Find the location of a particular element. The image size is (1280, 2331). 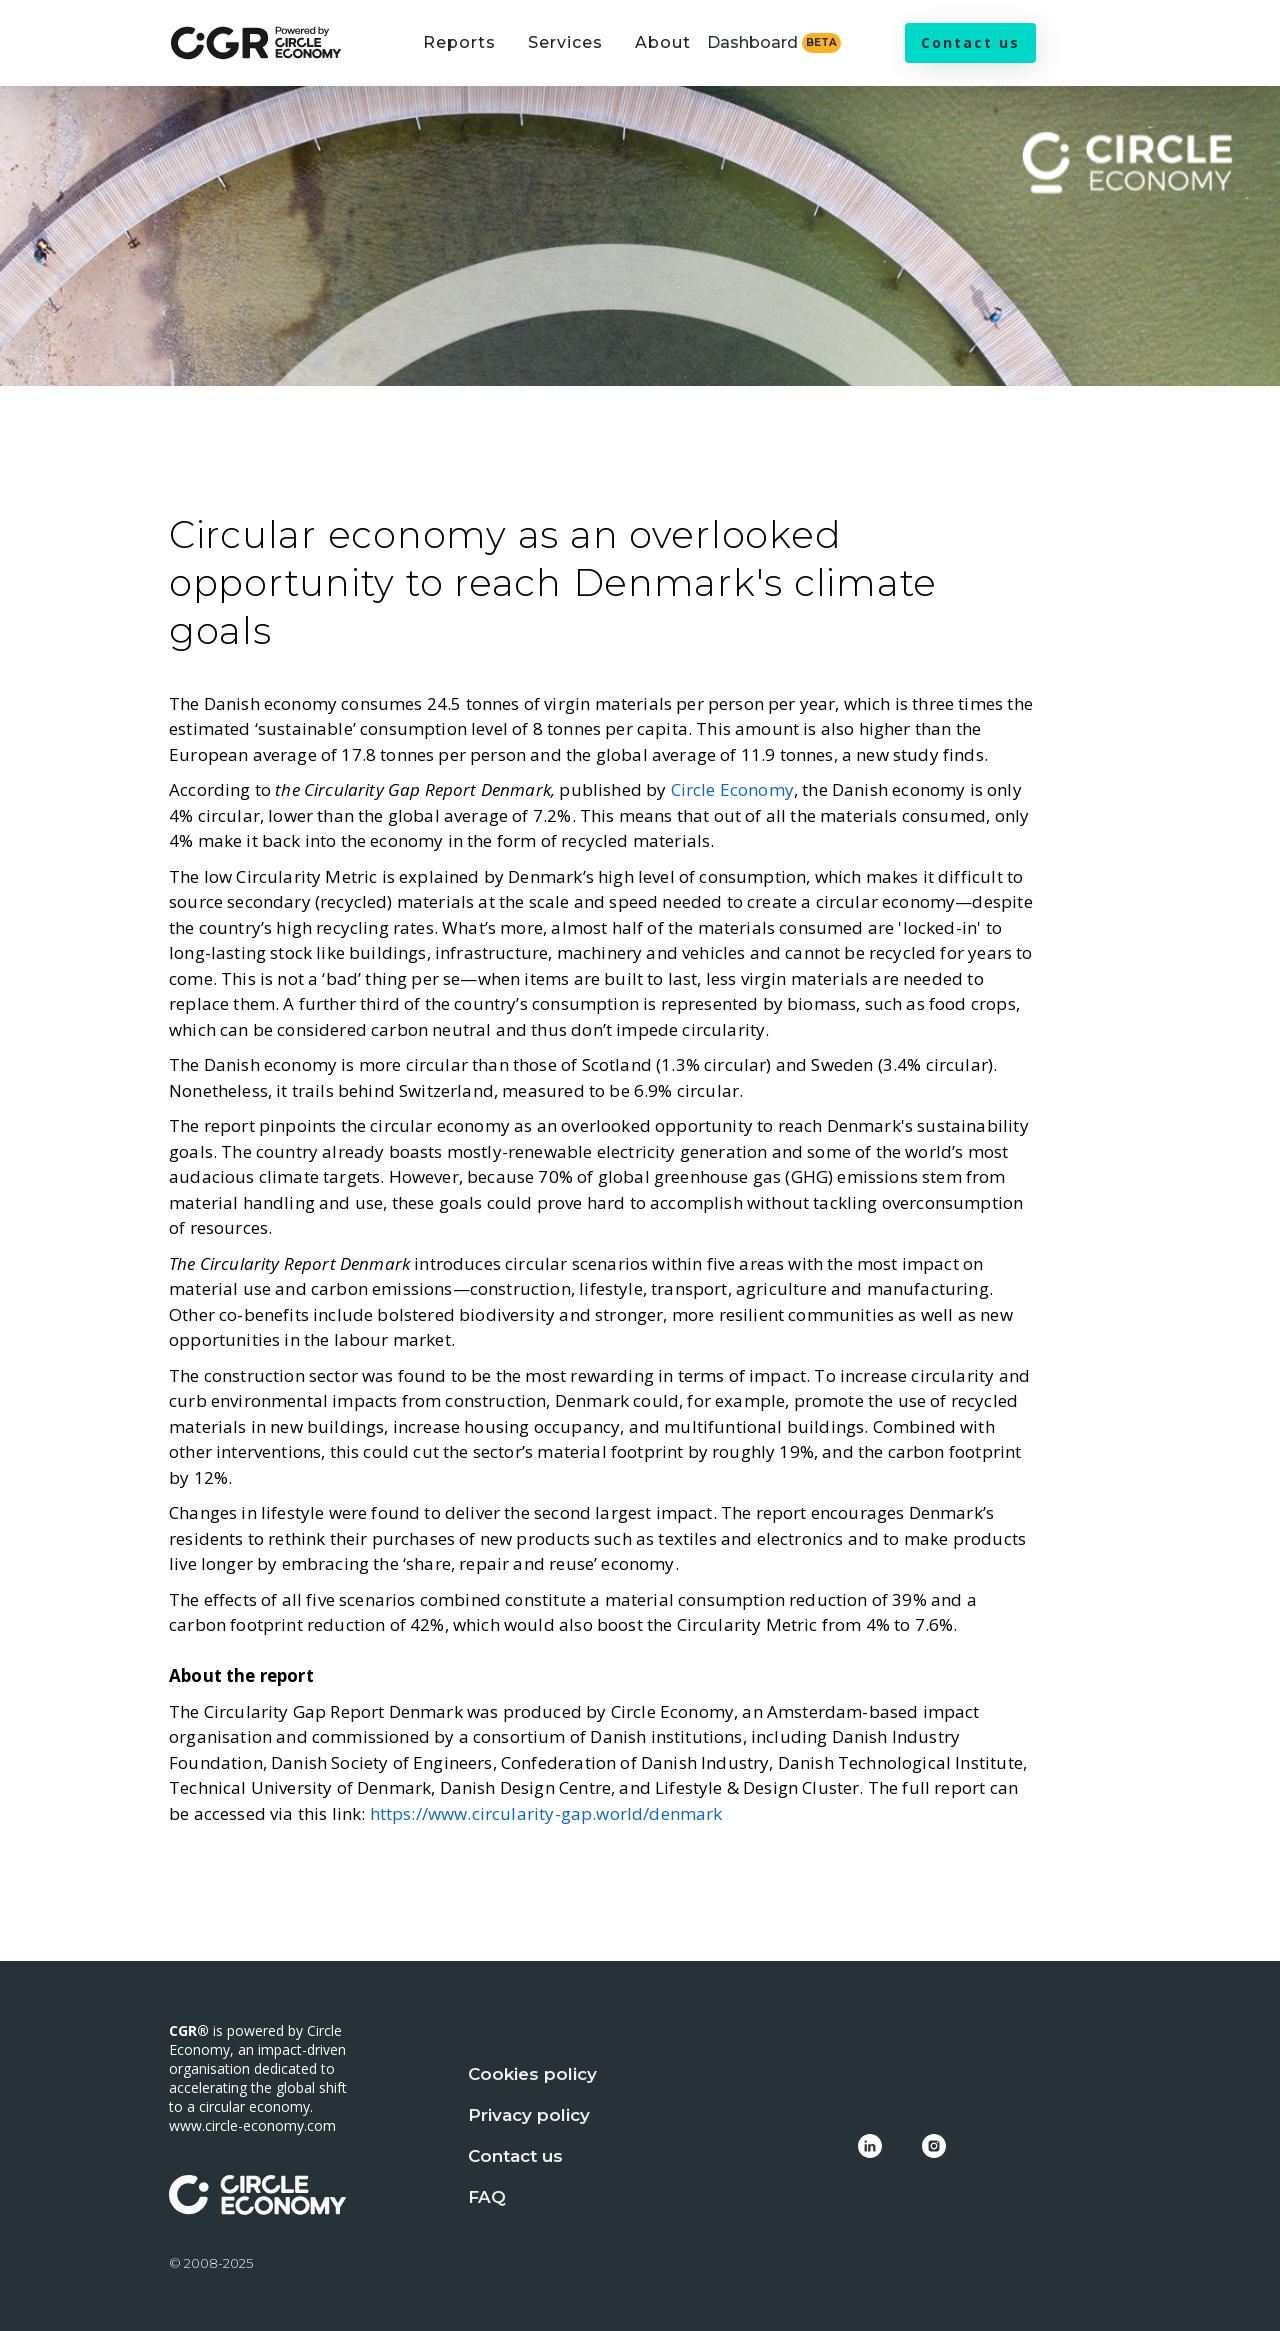

www.circle-economy.com is located at coordinates (252, 2125).